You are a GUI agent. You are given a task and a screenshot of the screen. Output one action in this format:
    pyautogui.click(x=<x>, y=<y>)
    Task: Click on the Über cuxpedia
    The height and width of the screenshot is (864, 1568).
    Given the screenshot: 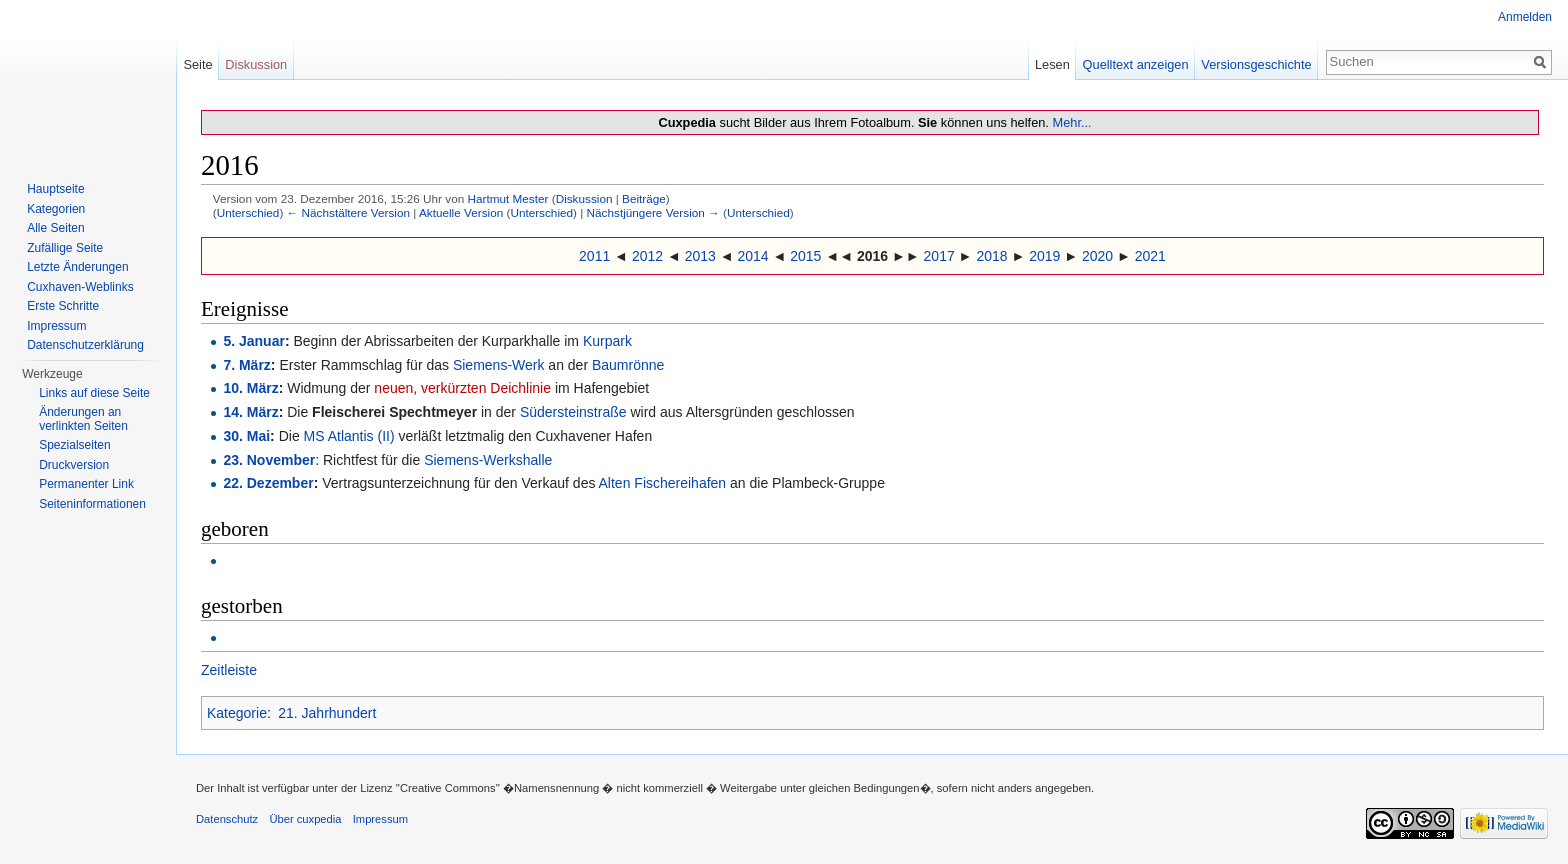 What is the action you would take?
    pyautogui.click(x=305, y=819)
    